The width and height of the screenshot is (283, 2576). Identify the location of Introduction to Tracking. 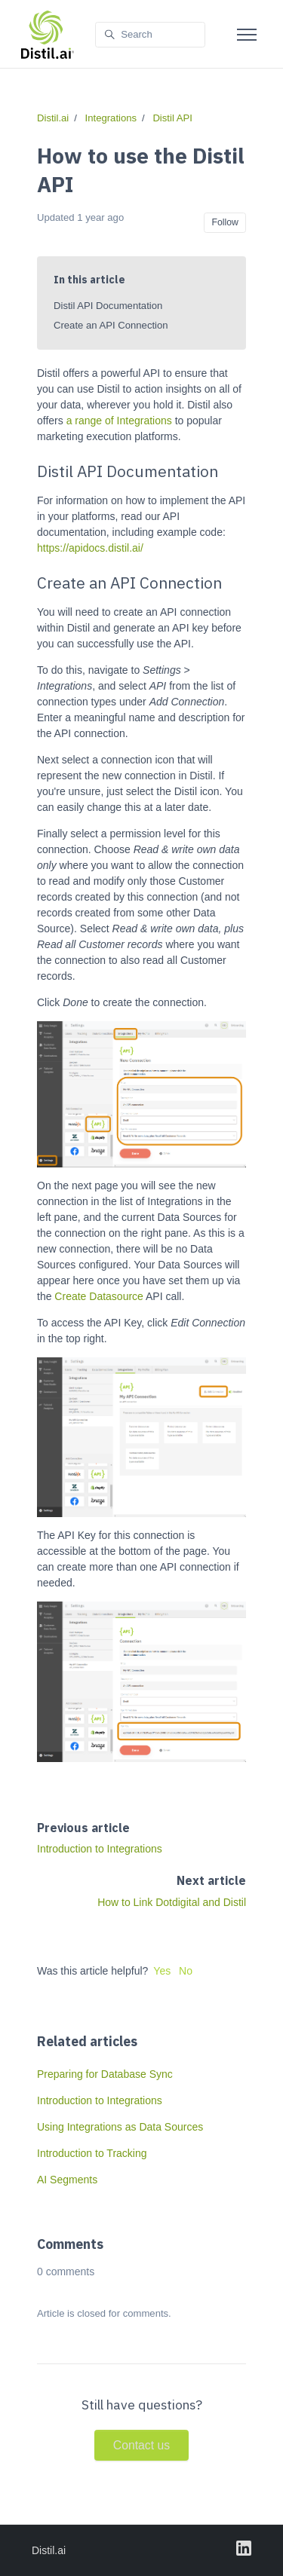
(92, 2153).